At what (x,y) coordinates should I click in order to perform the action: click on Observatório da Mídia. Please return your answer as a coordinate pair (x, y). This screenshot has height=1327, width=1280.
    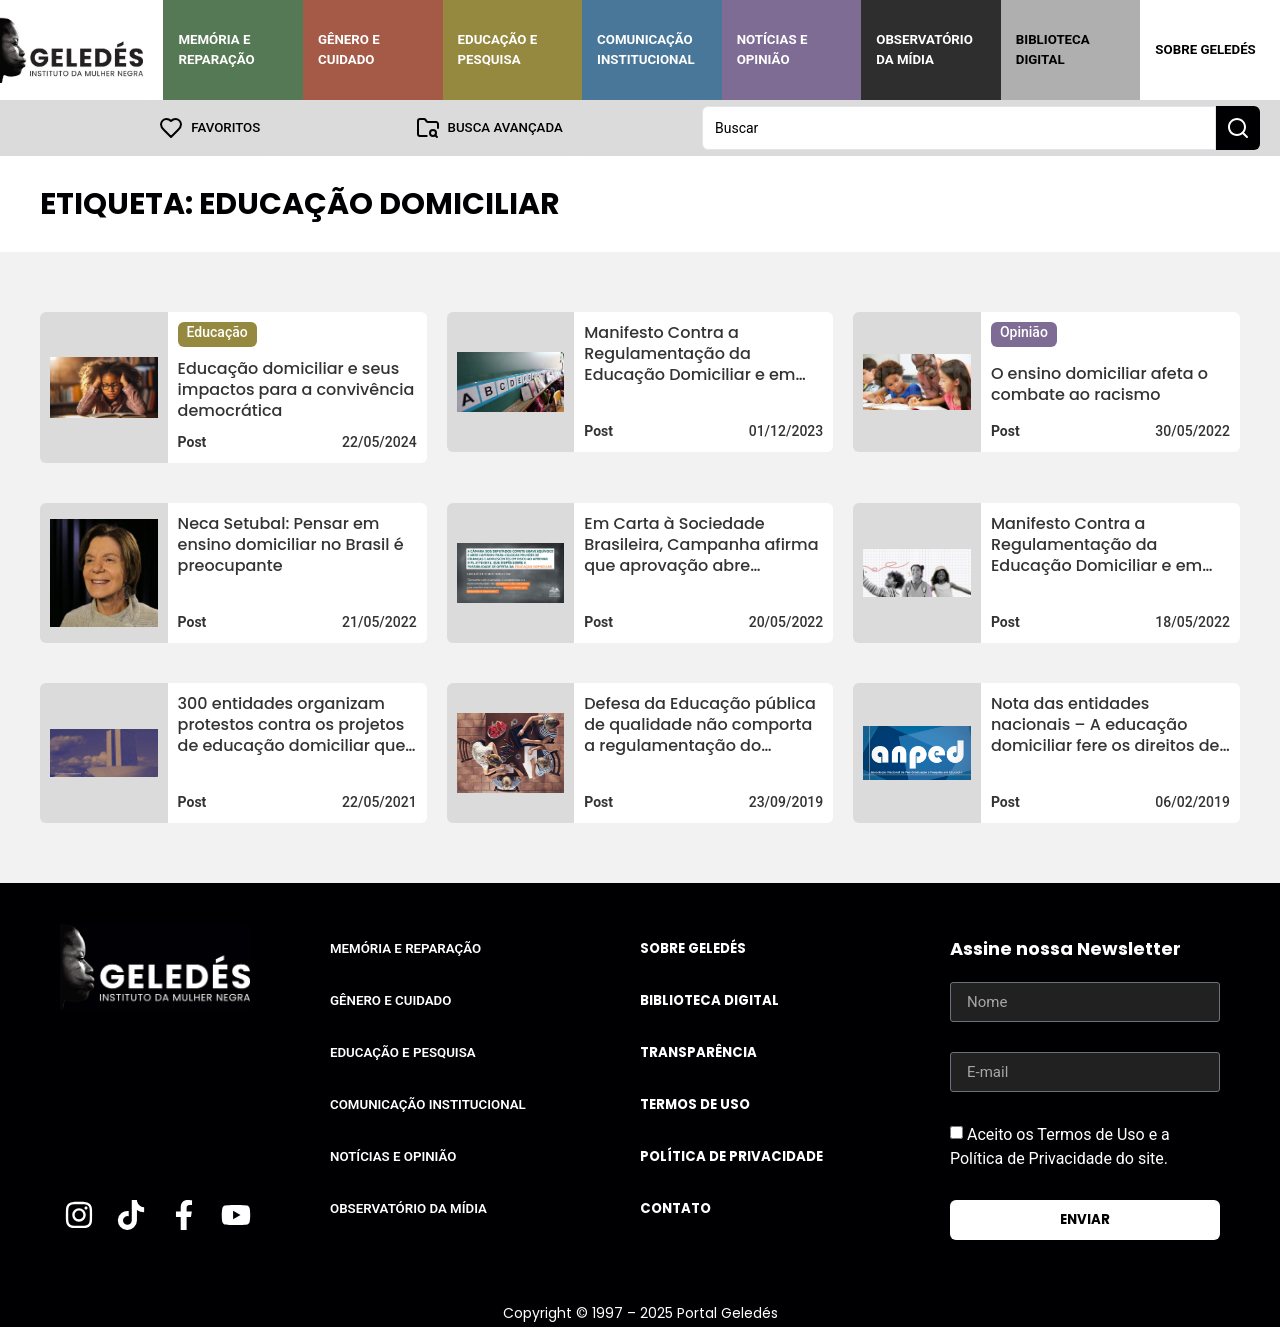
    Looking at the image, I should click on (924, 49).